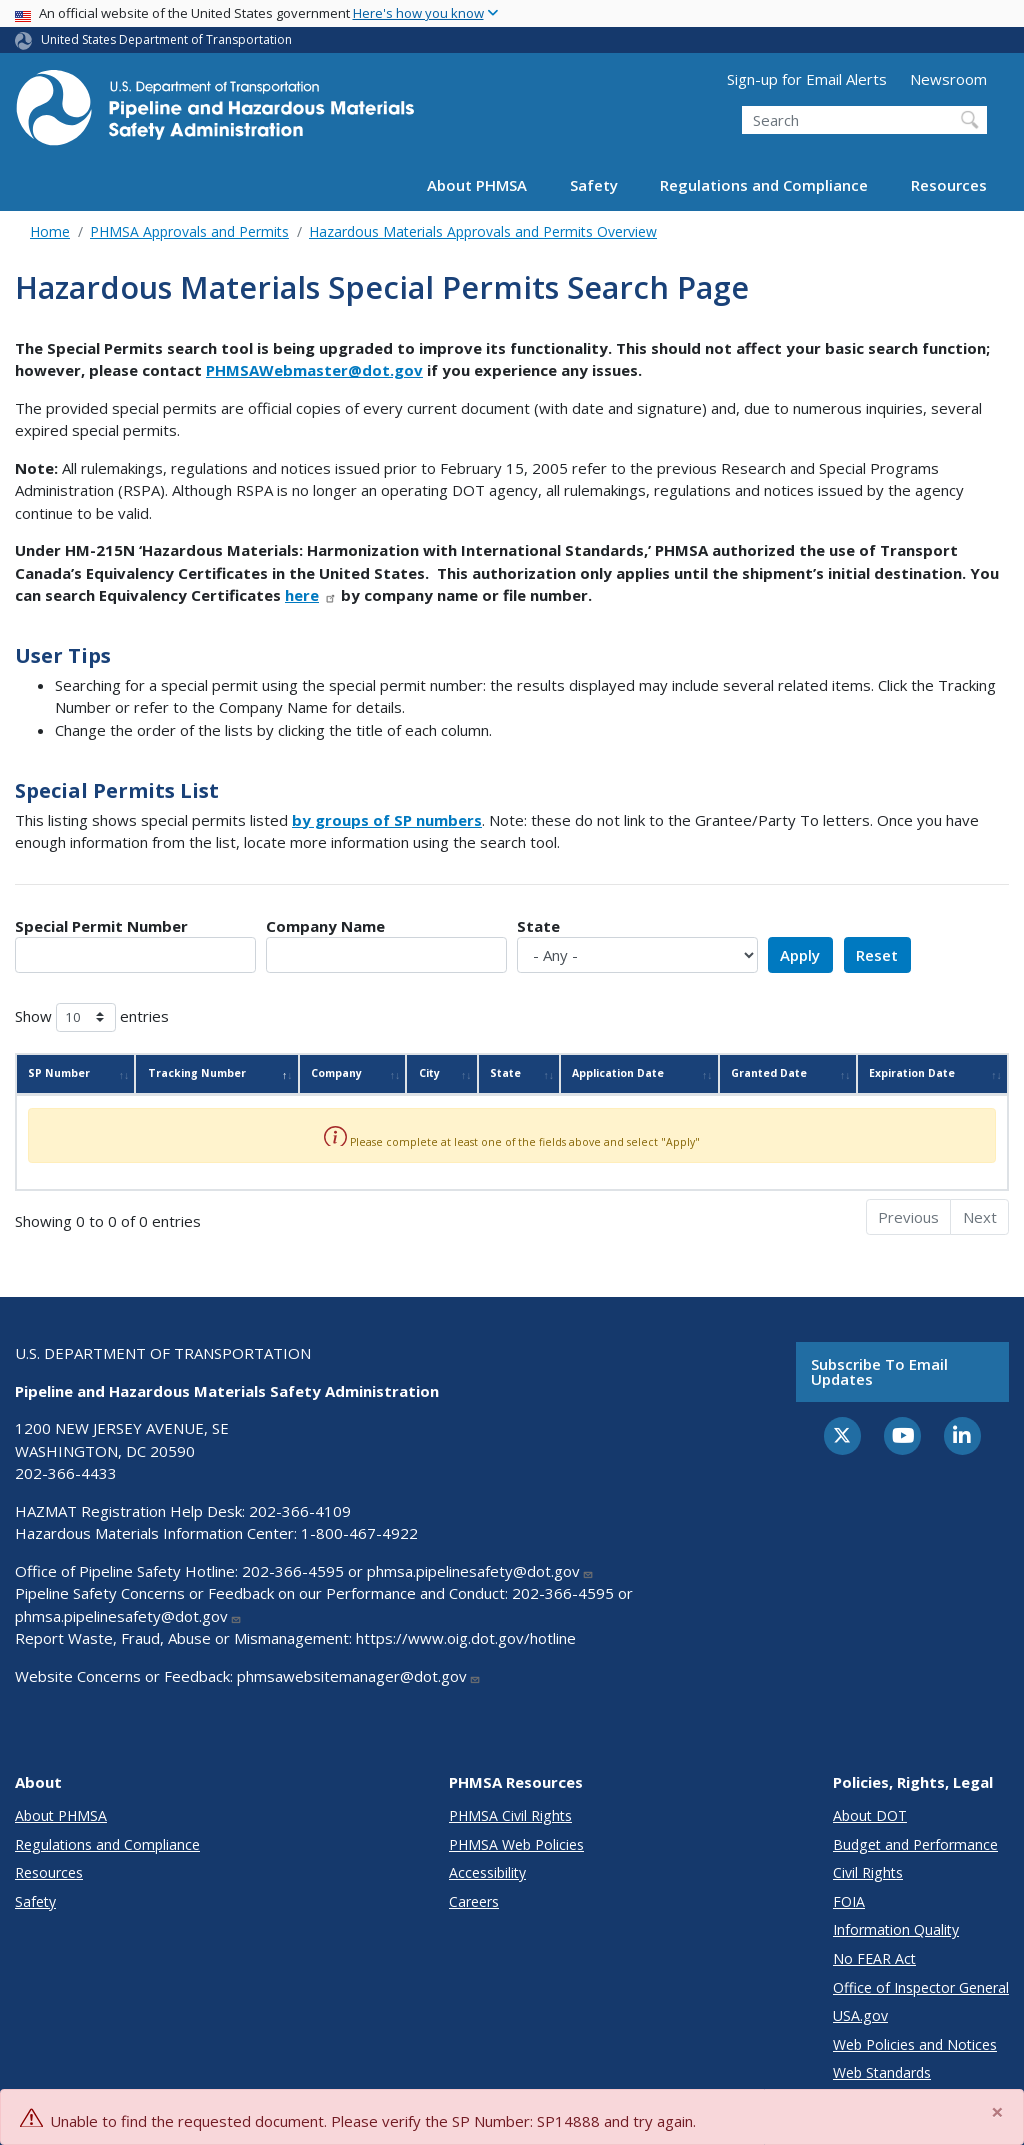 The width and height of the screenshot is (1024, 2145). What do you see at coordinates (197, 1073) in the screenshot?
I see `Tracking Number [Tracking Number: activate to sort column descending]` at bounding box center [197, 1073].